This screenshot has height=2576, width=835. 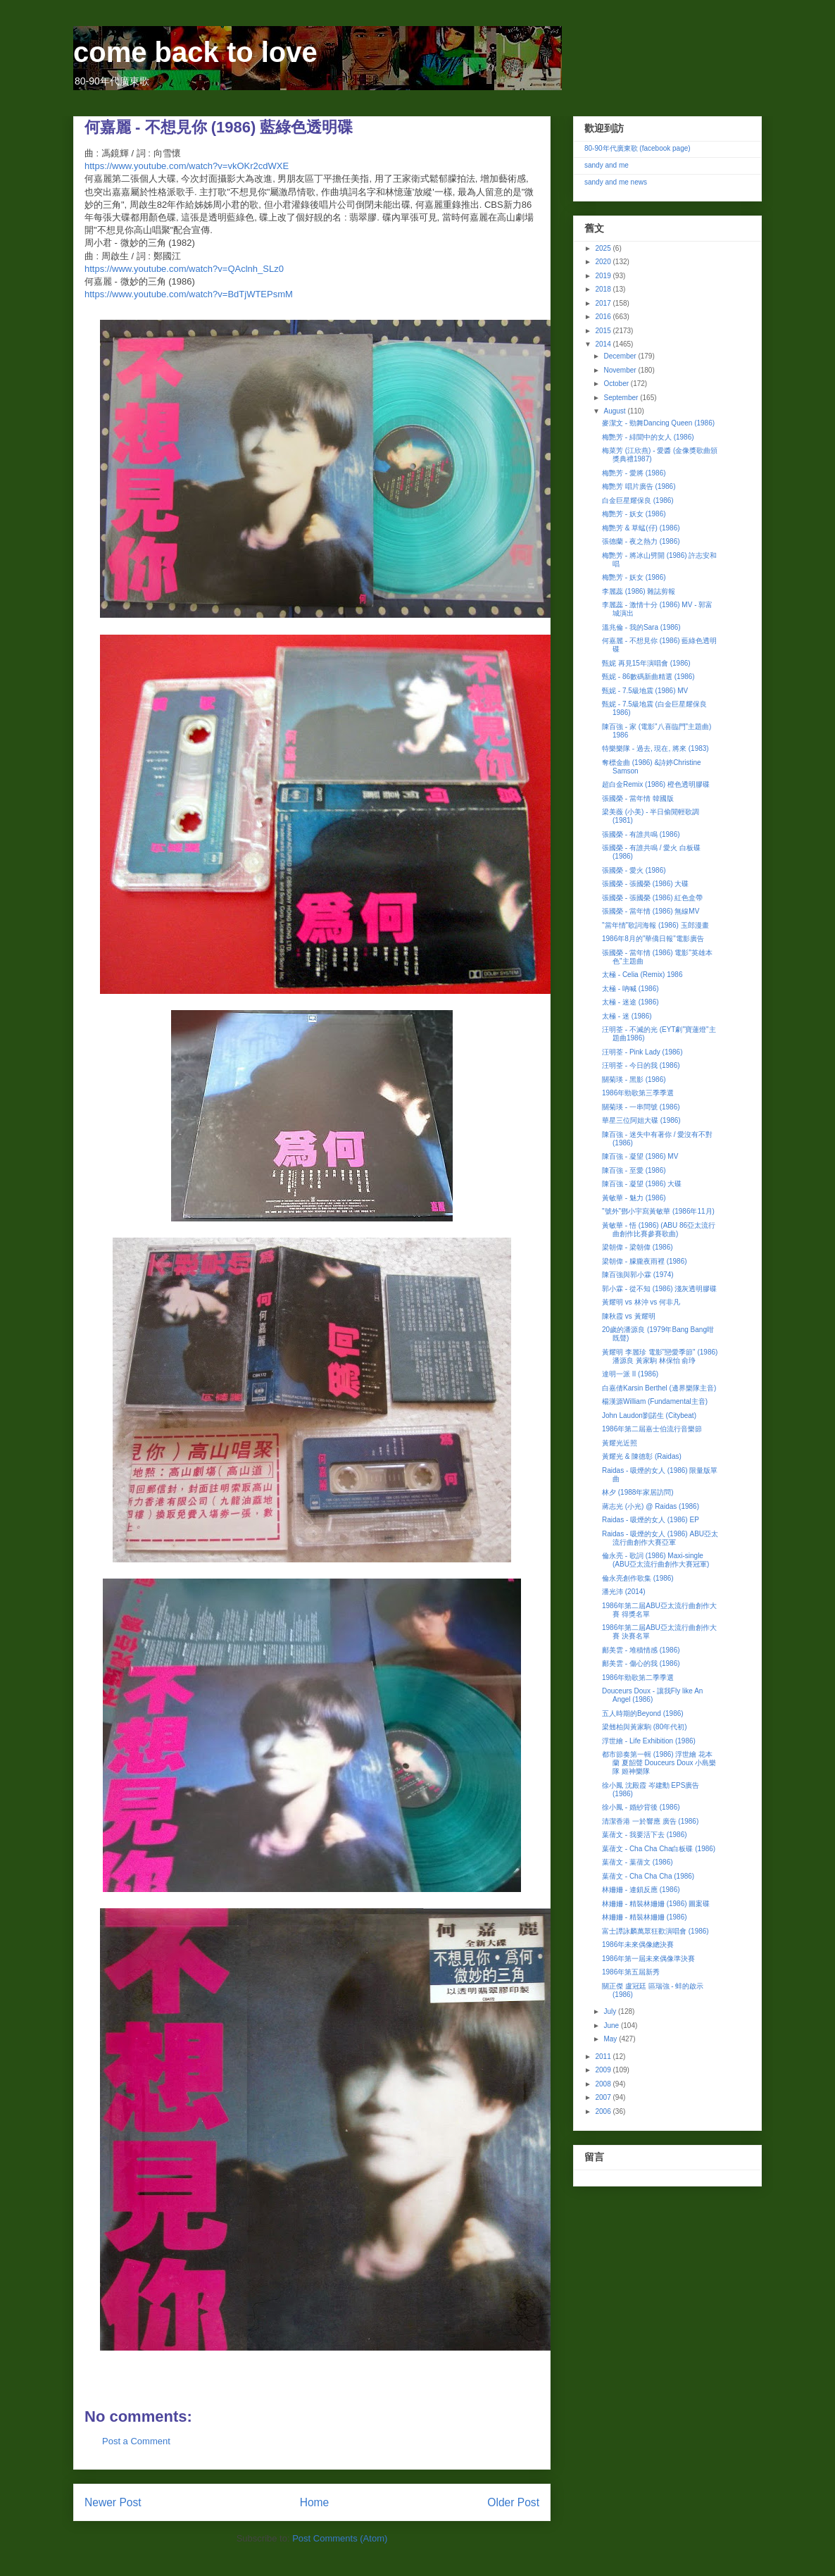 I want to click on November, so click(x=620, y=370).